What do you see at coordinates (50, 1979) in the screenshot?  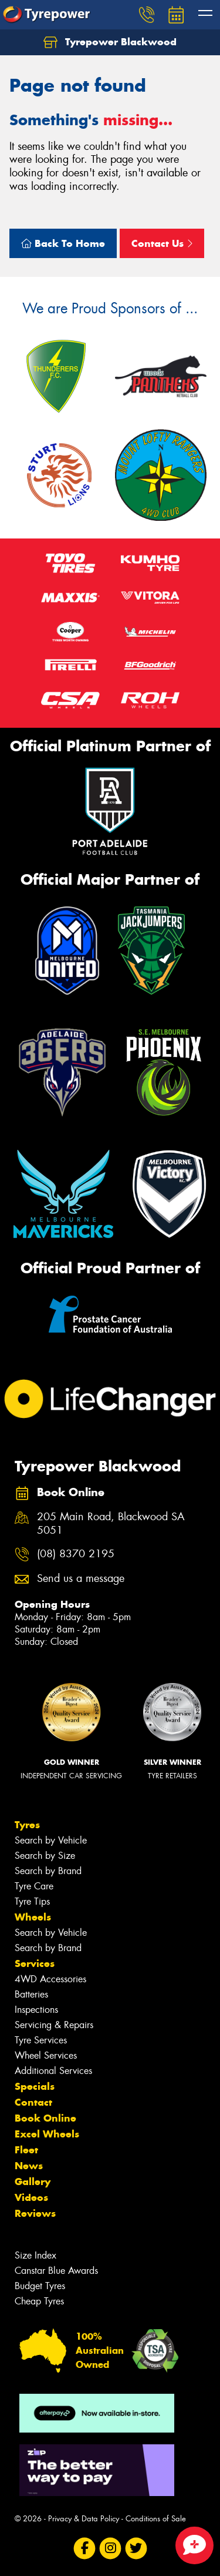 I see `4WD Accessories` at bounding box center [50, 1979].